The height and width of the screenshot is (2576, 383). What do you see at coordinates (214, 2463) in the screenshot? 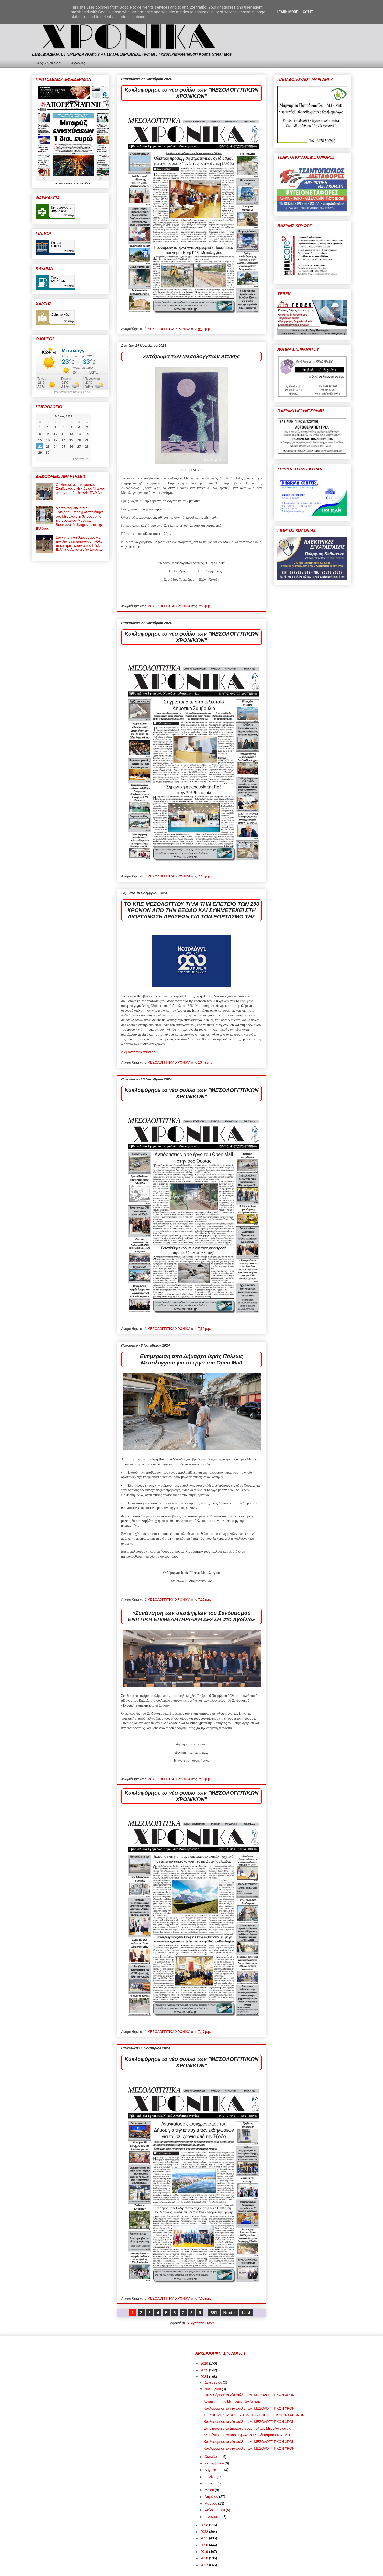
I see `Σεπτεμβρίου` at bounding box center [214, 2463].